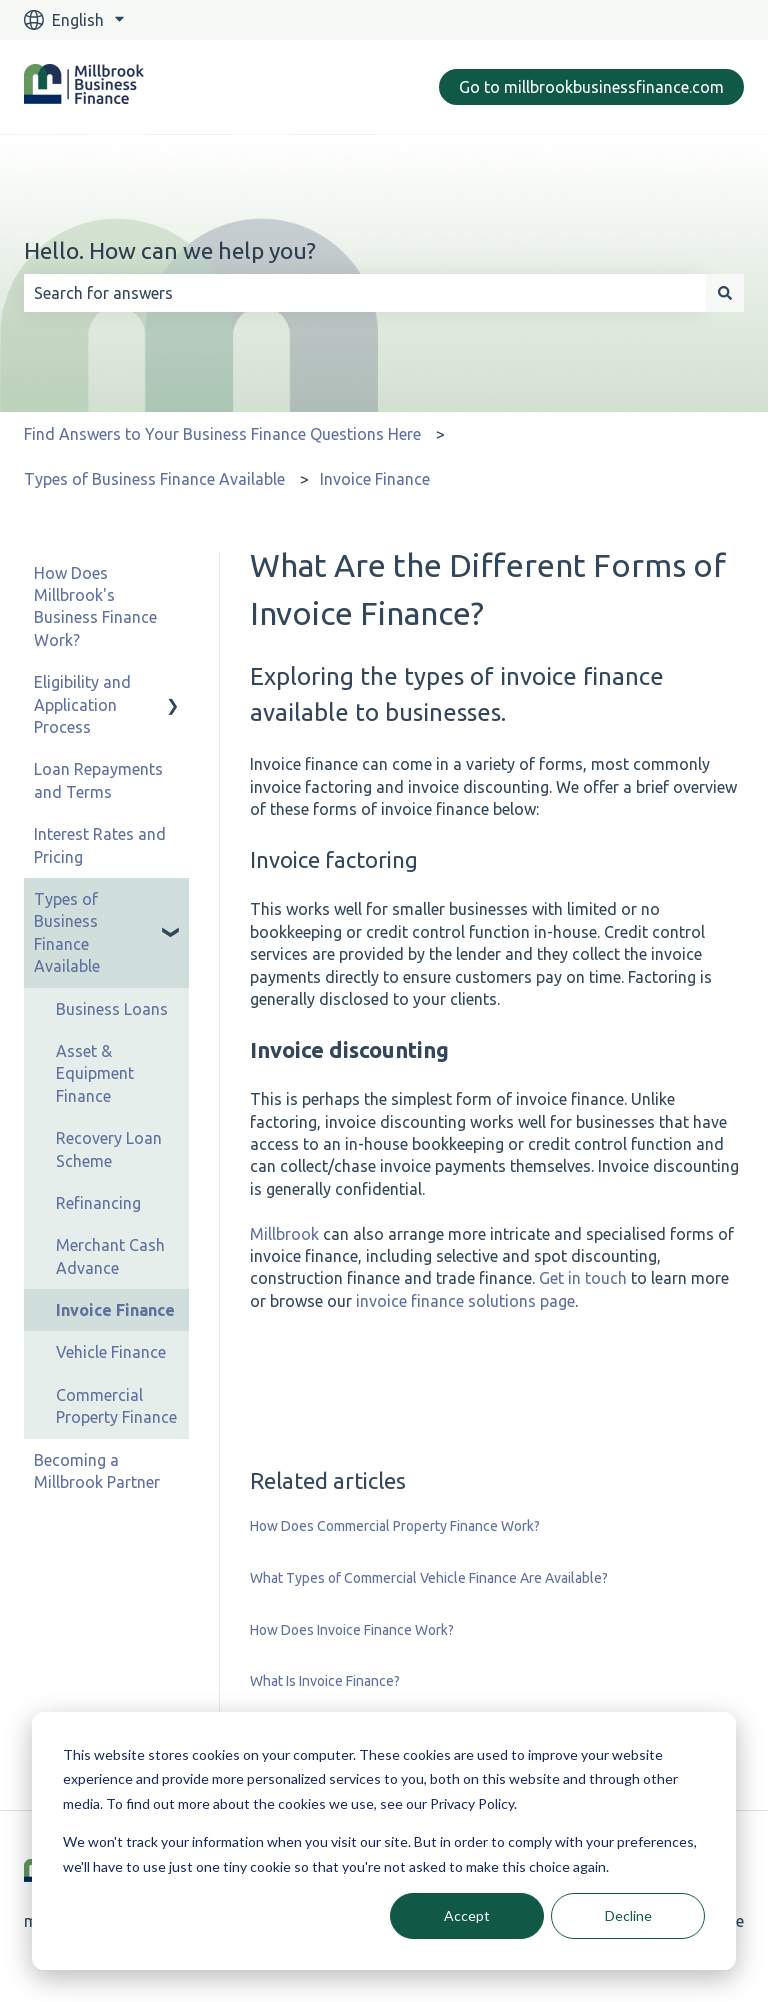 This screenshot has height=2002, width=768. Describe the element at coordinates (222, 434) in the screenshot. I see `Find Answers to Your Business Finance Questions Here` at that location.